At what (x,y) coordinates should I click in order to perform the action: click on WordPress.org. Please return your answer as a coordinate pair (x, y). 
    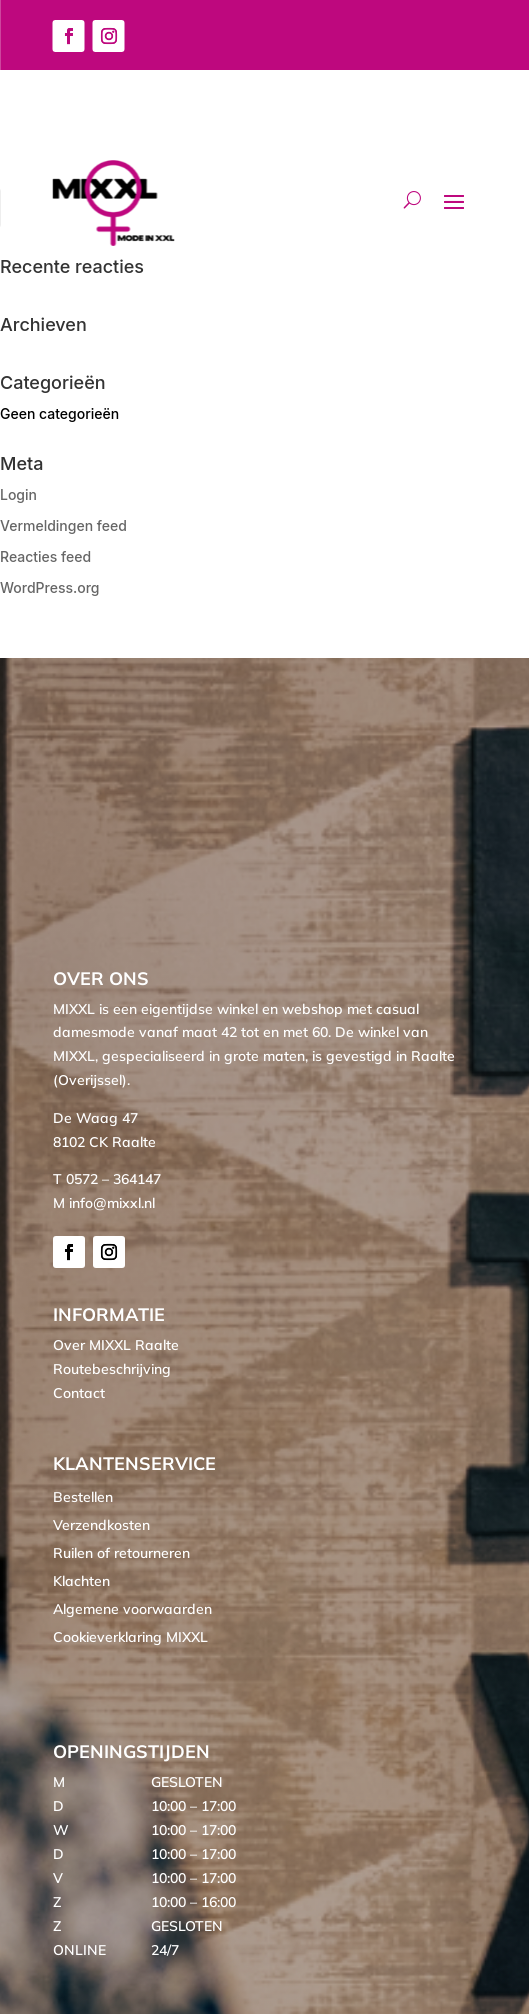
    Looking at the image, I should click on (50, 587).